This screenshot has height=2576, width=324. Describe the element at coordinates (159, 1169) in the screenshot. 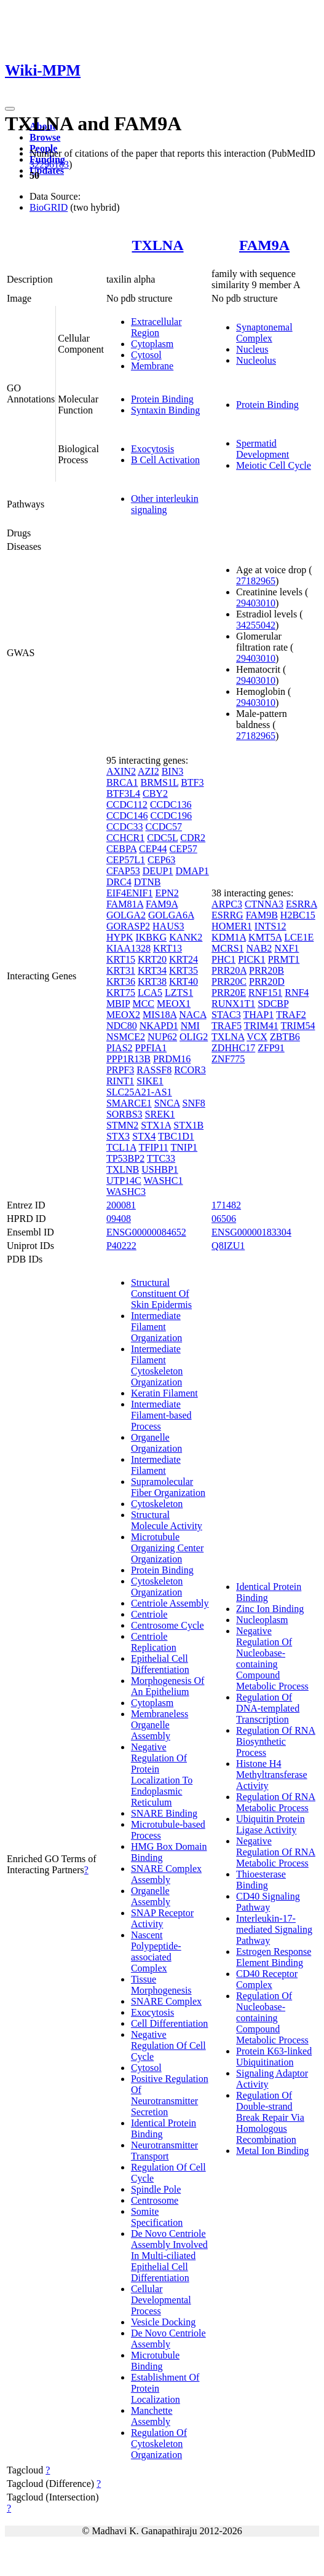

I see `USHBP1` at that location.